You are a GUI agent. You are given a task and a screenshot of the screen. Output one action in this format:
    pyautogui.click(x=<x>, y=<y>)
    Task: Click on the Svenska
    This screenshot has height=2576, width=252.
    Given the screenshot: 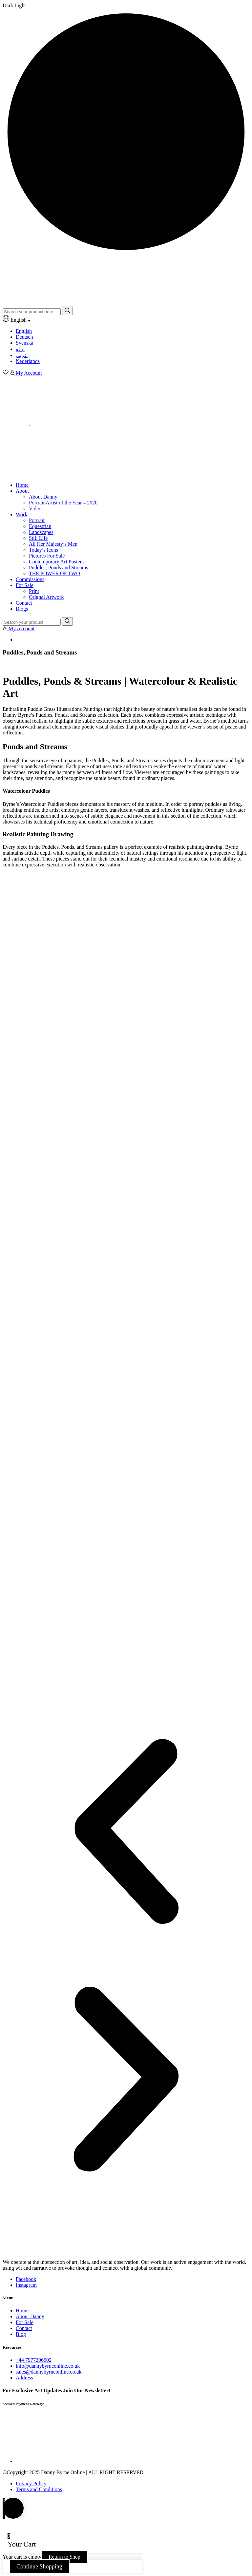 What is the action you would take?
    pyautogui.click(x=24, y=343)
    